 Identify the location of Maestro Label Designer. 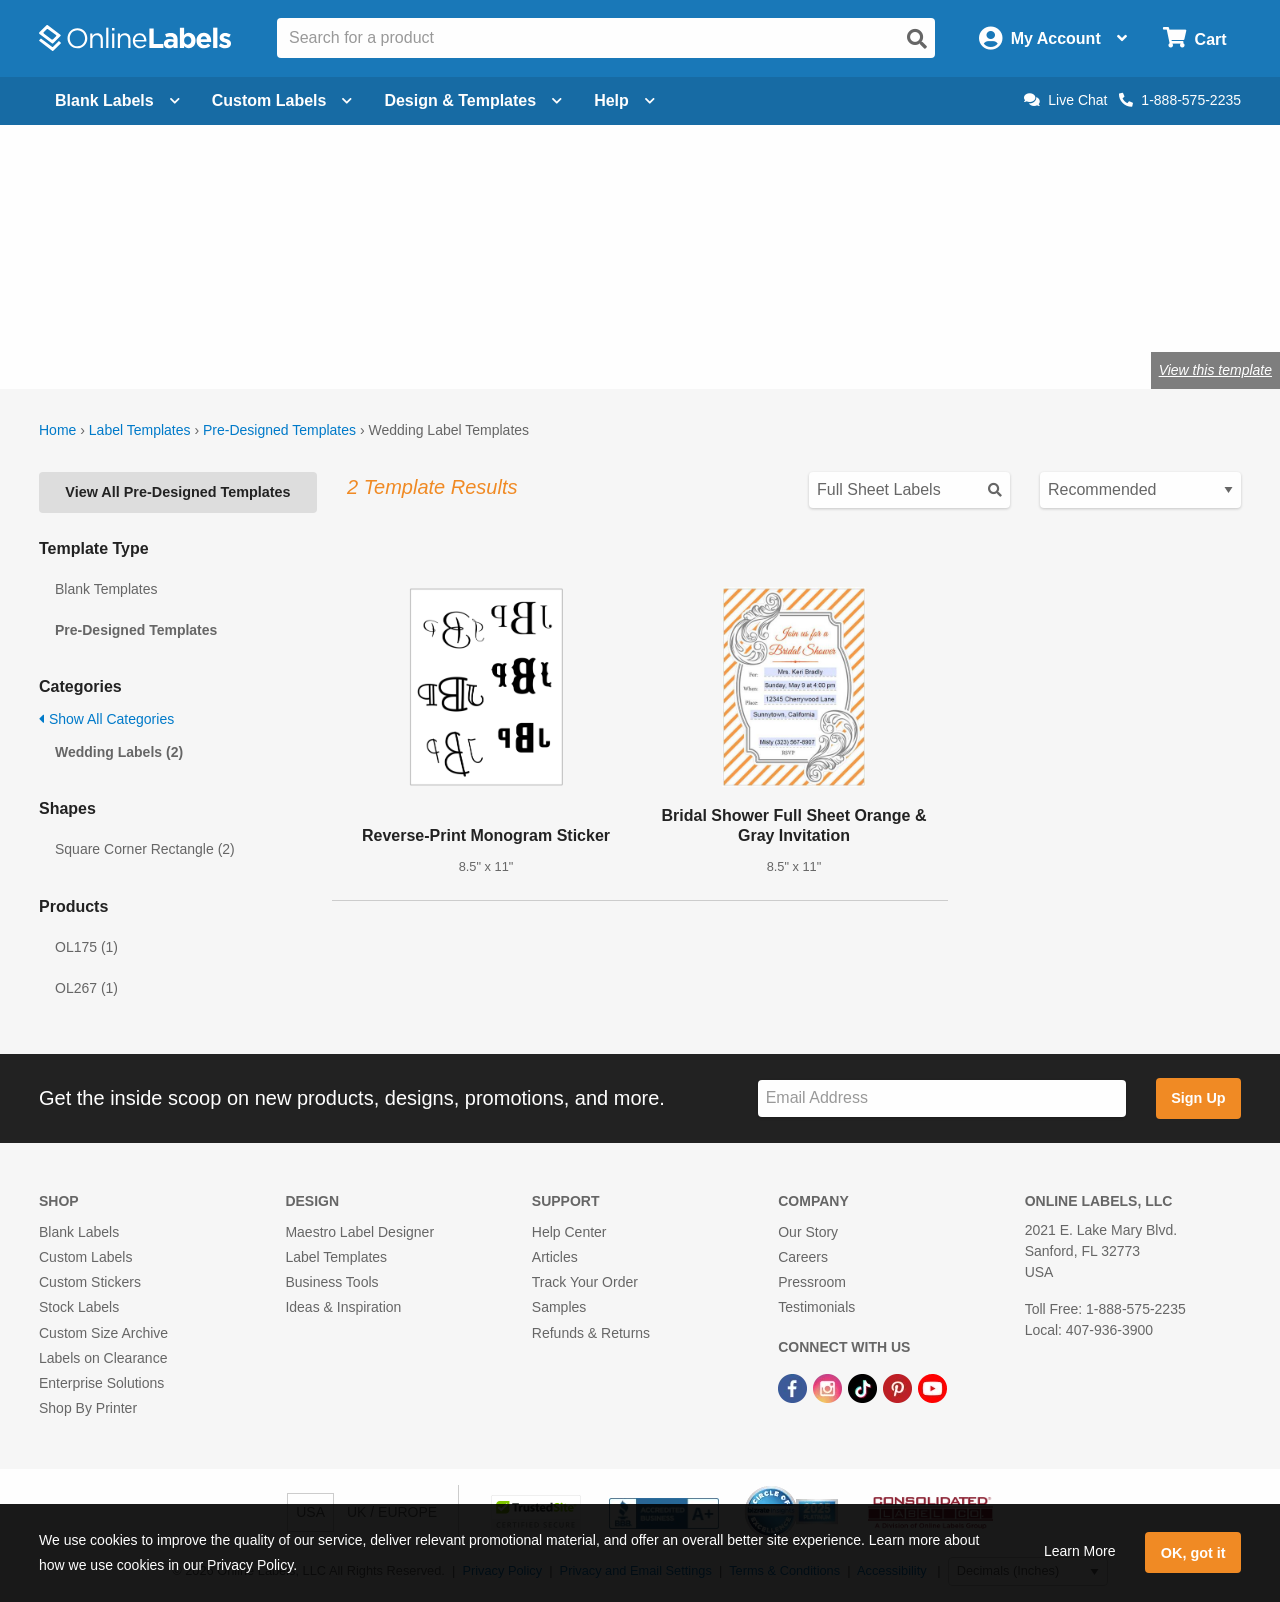
(359, 1232).